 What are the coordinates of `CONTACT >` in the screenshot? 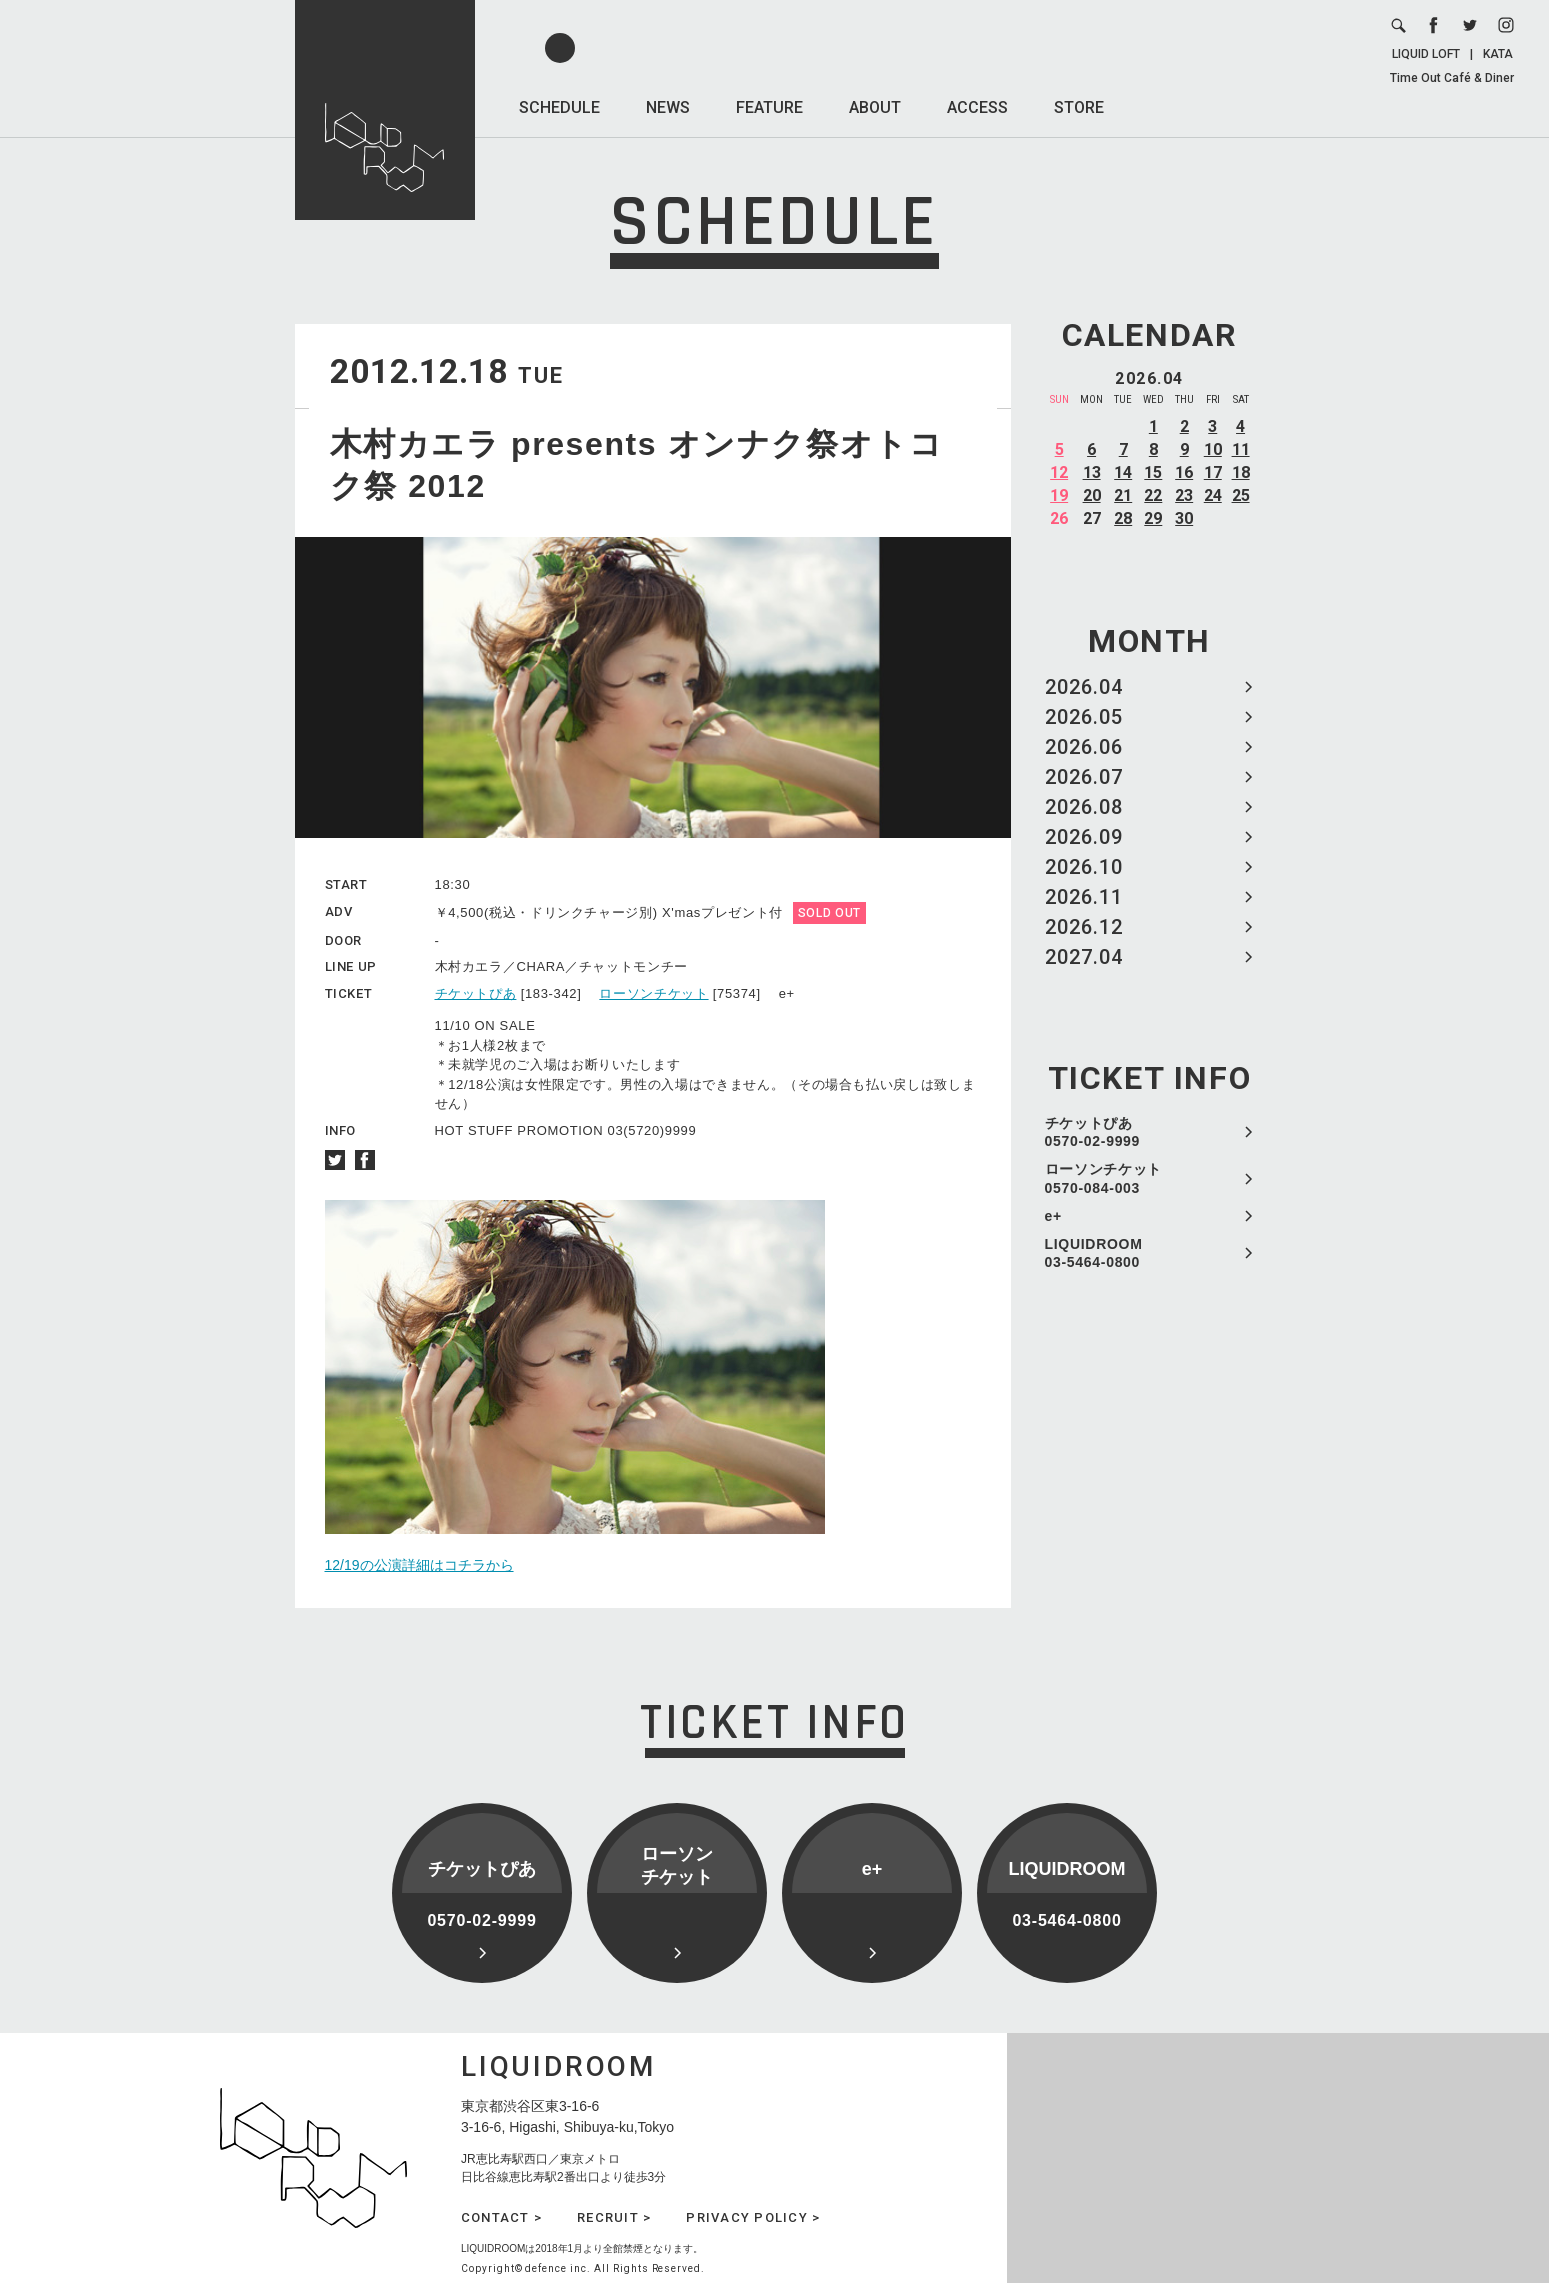 It's located at (501, 2217).